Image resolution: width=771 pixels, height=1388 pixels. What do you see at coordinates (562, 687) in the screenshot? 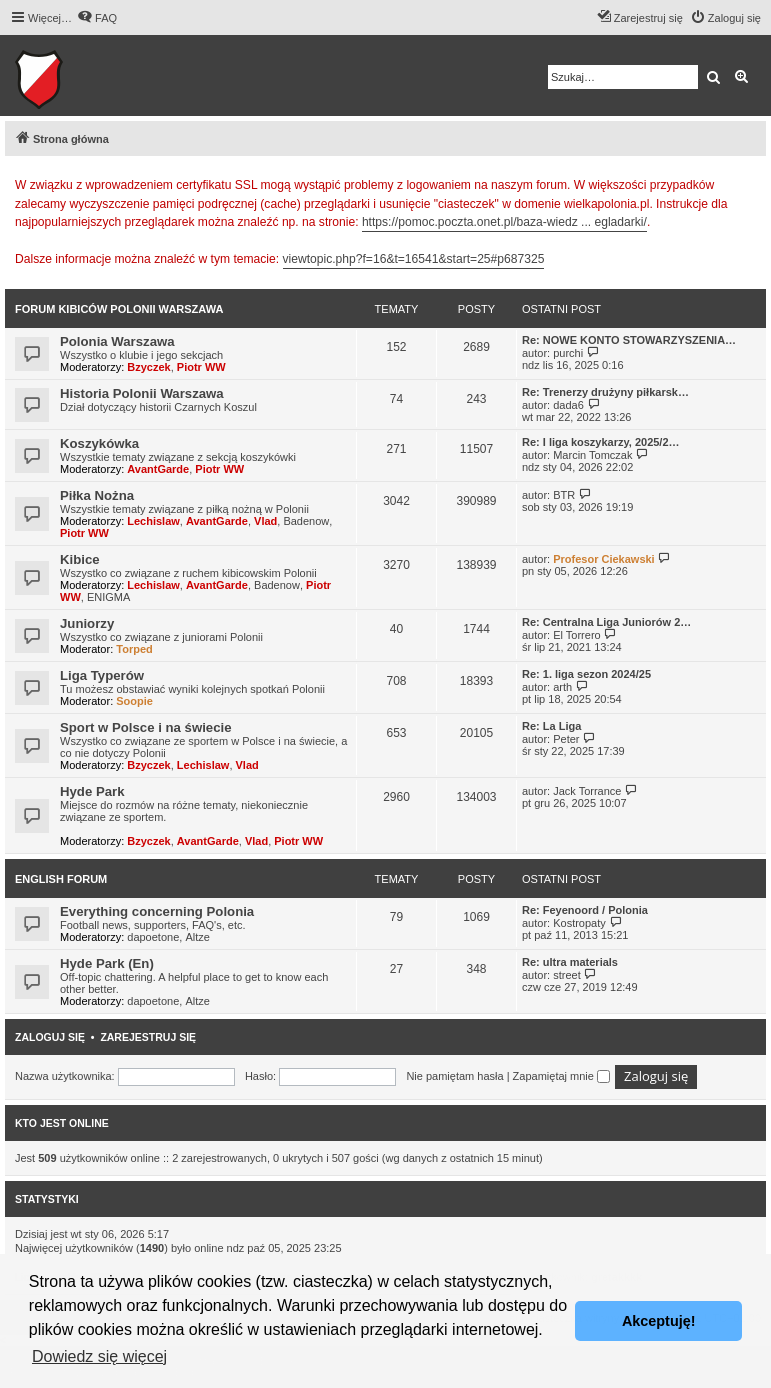
I see `arth` at bounding box center [562, 687].